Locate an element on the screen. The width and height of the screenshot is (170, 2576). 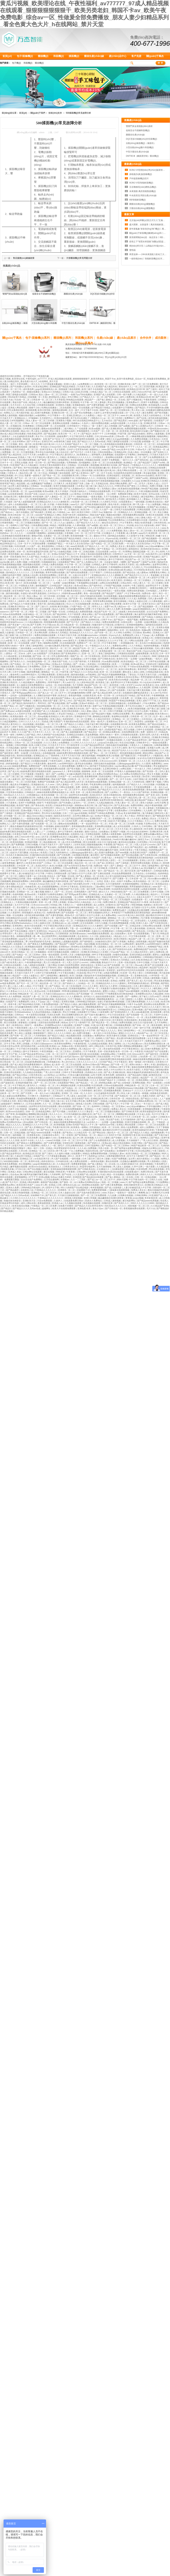
国产成人亚洲欧洲在线 is located at coordinates (113, 428).